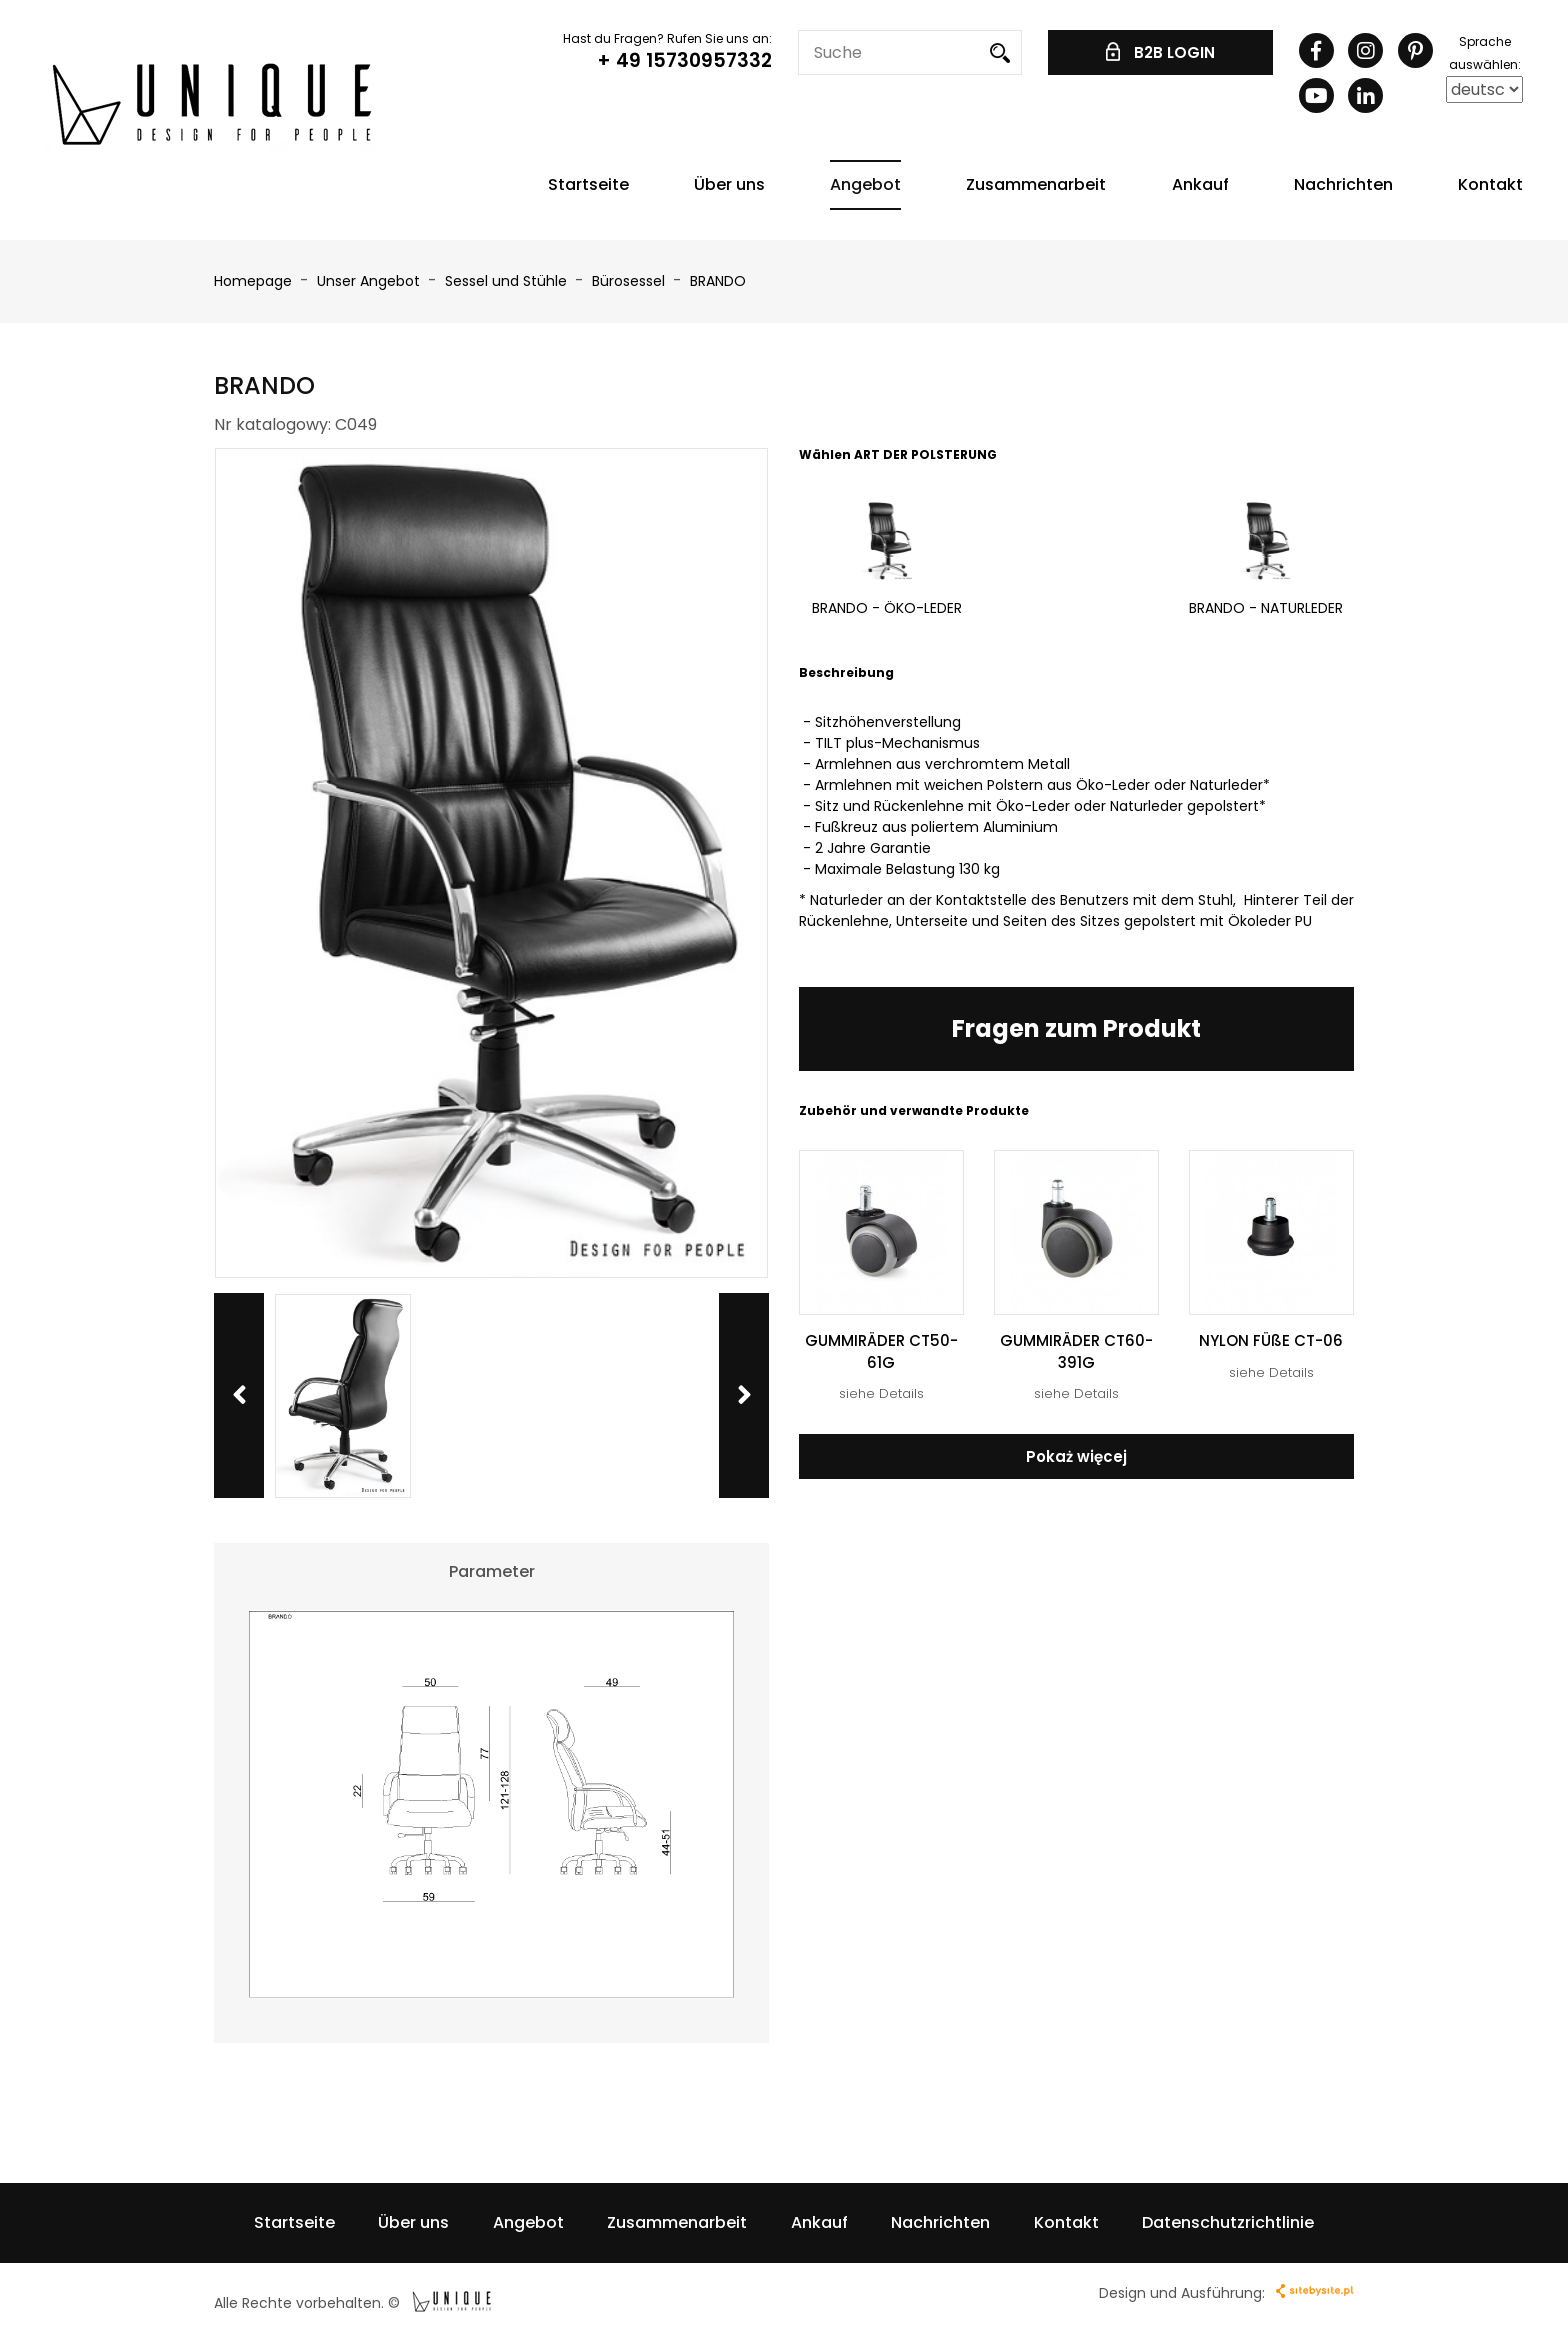 The width and height of the screenshot is (1568, 2334). What do you see at coordinates (588, 184) in the screenshot?
I see `Startseite` at bounding box center [588, 184].